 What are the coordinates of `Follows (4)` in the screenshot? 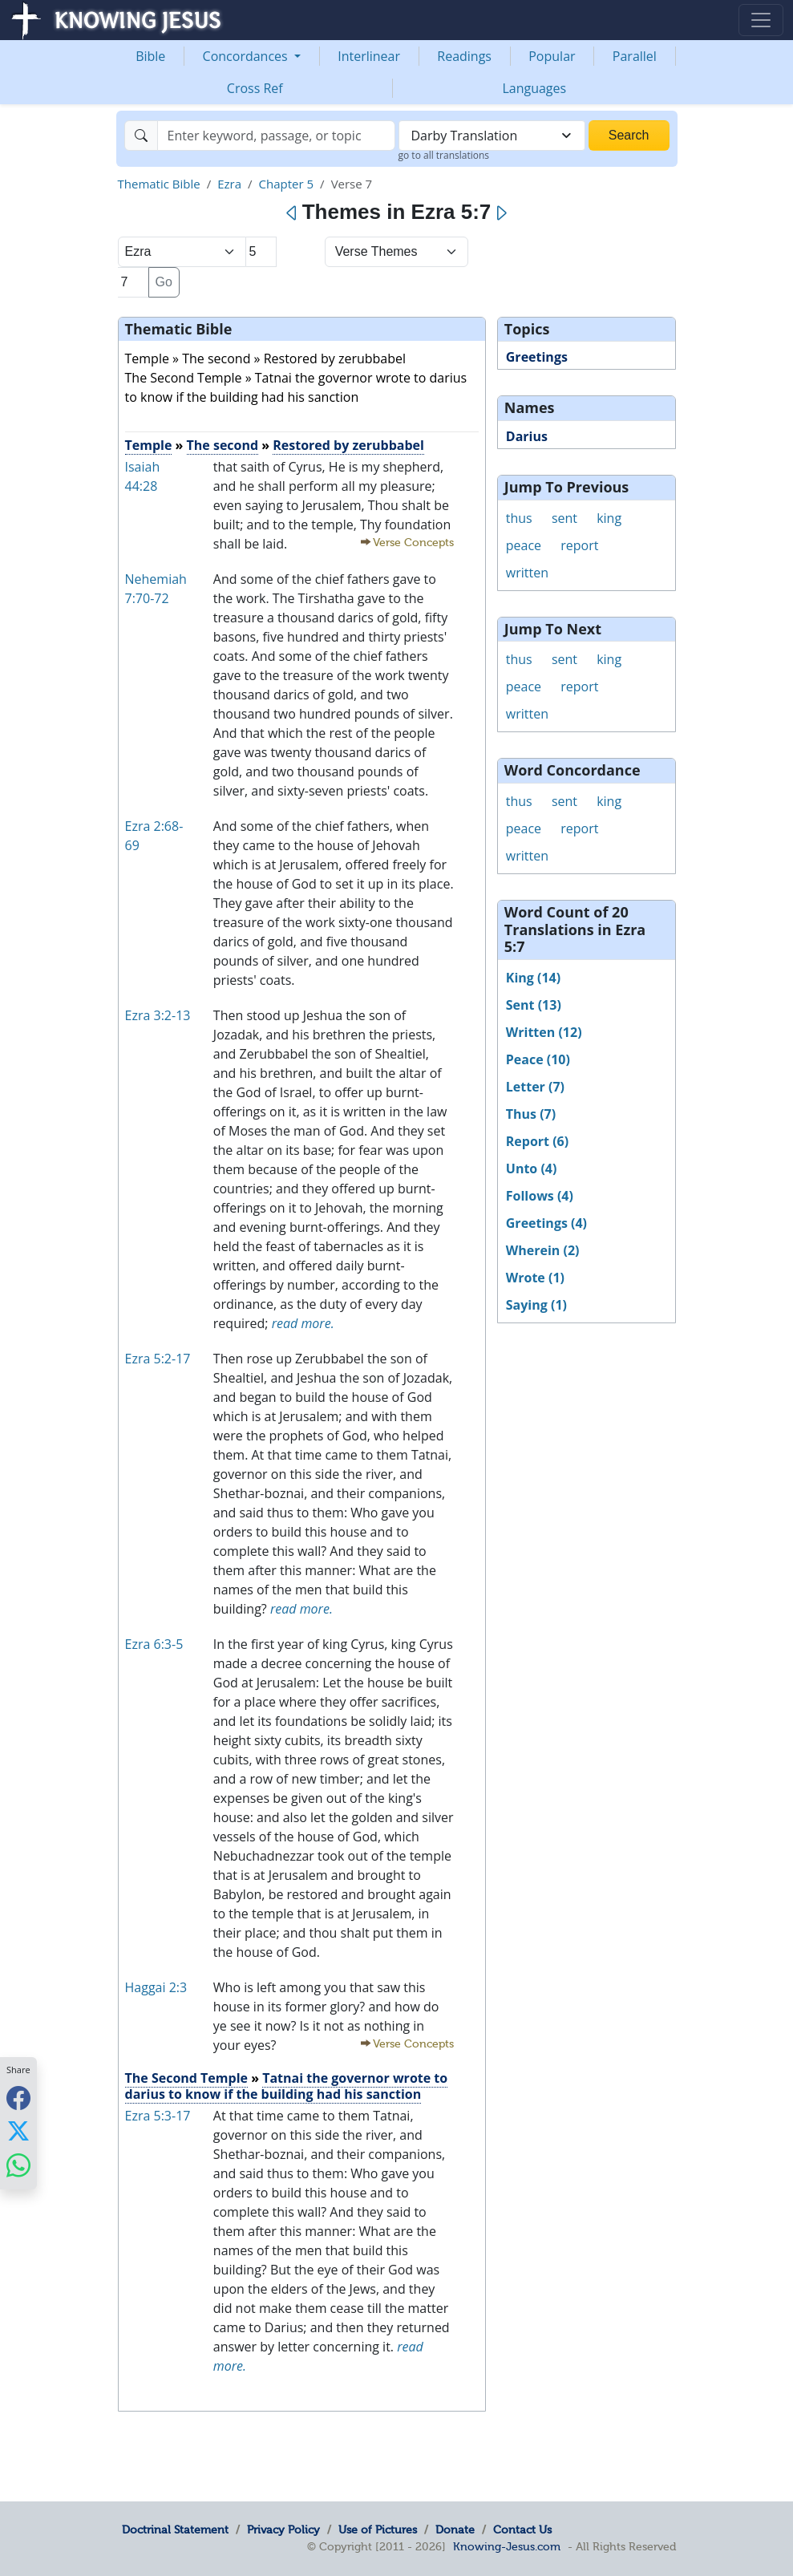 It's located at (539, 1196).